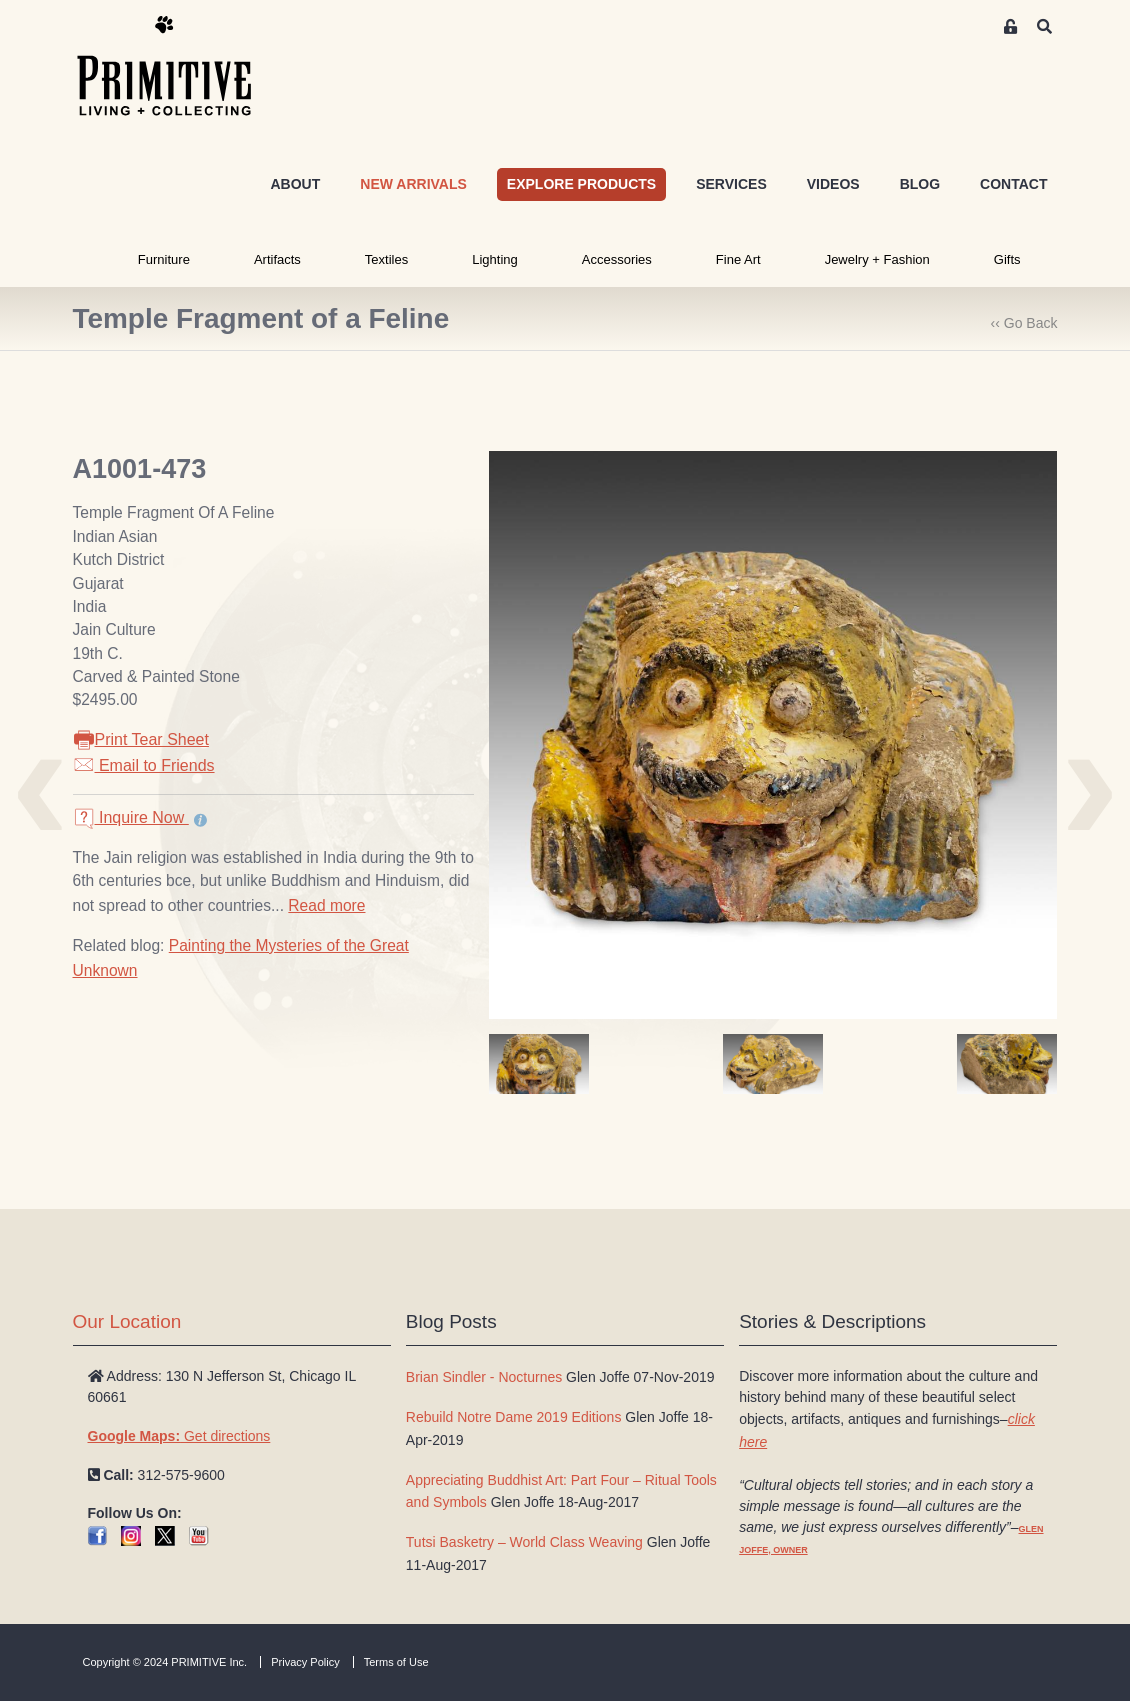 This screenshot has width=1130, height=1701. What do you see at coordinates (833, 184) in the screenshot?
I see `VIDEOS` at bounding box center [833, 184].